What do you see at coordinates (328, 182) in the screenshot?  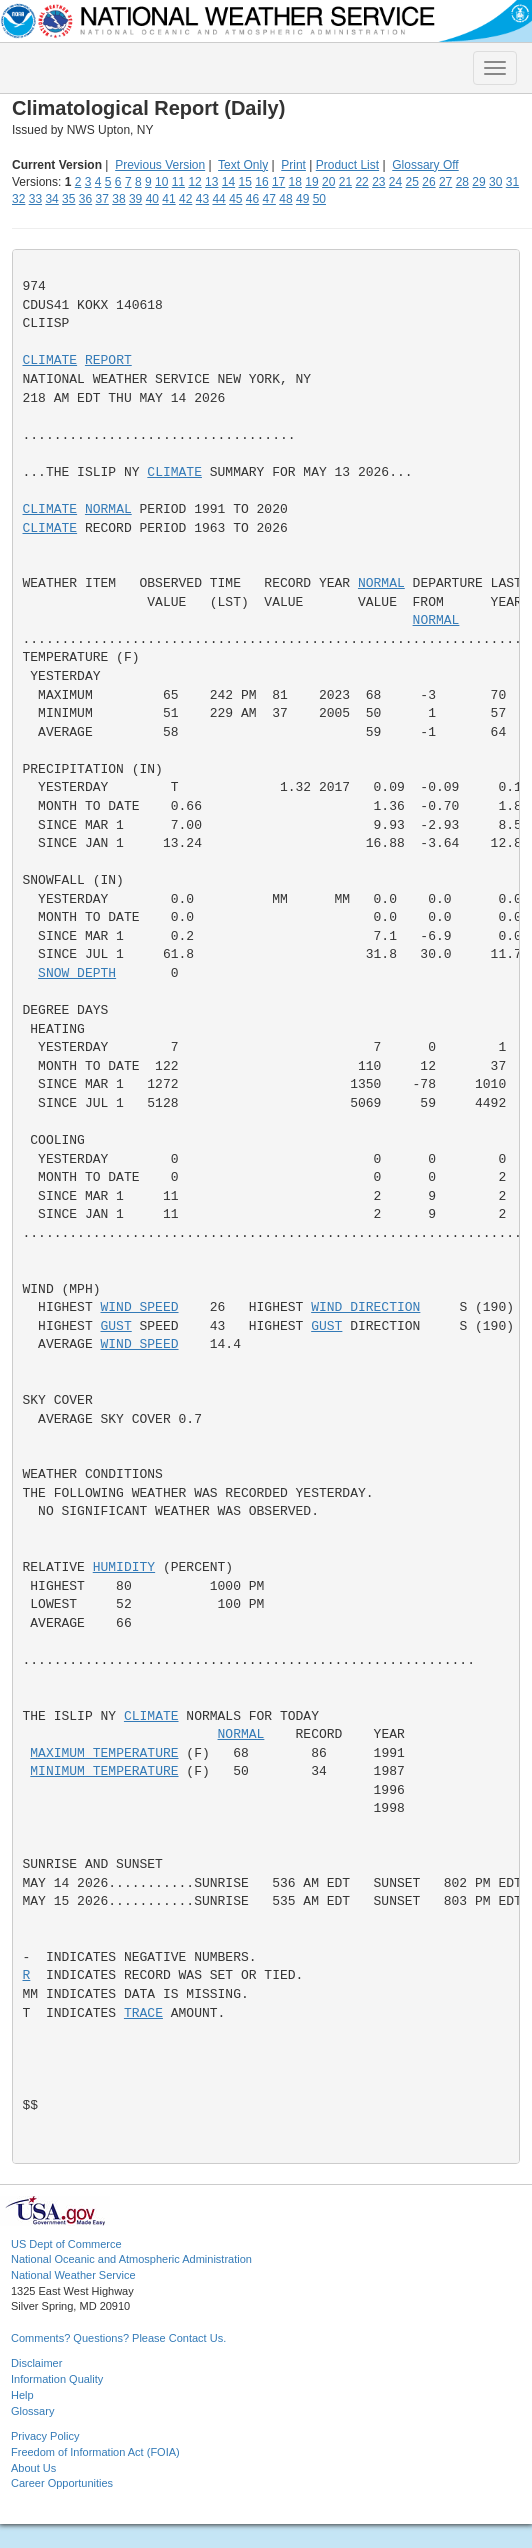 I see `20` at bounding box center [328, 182].